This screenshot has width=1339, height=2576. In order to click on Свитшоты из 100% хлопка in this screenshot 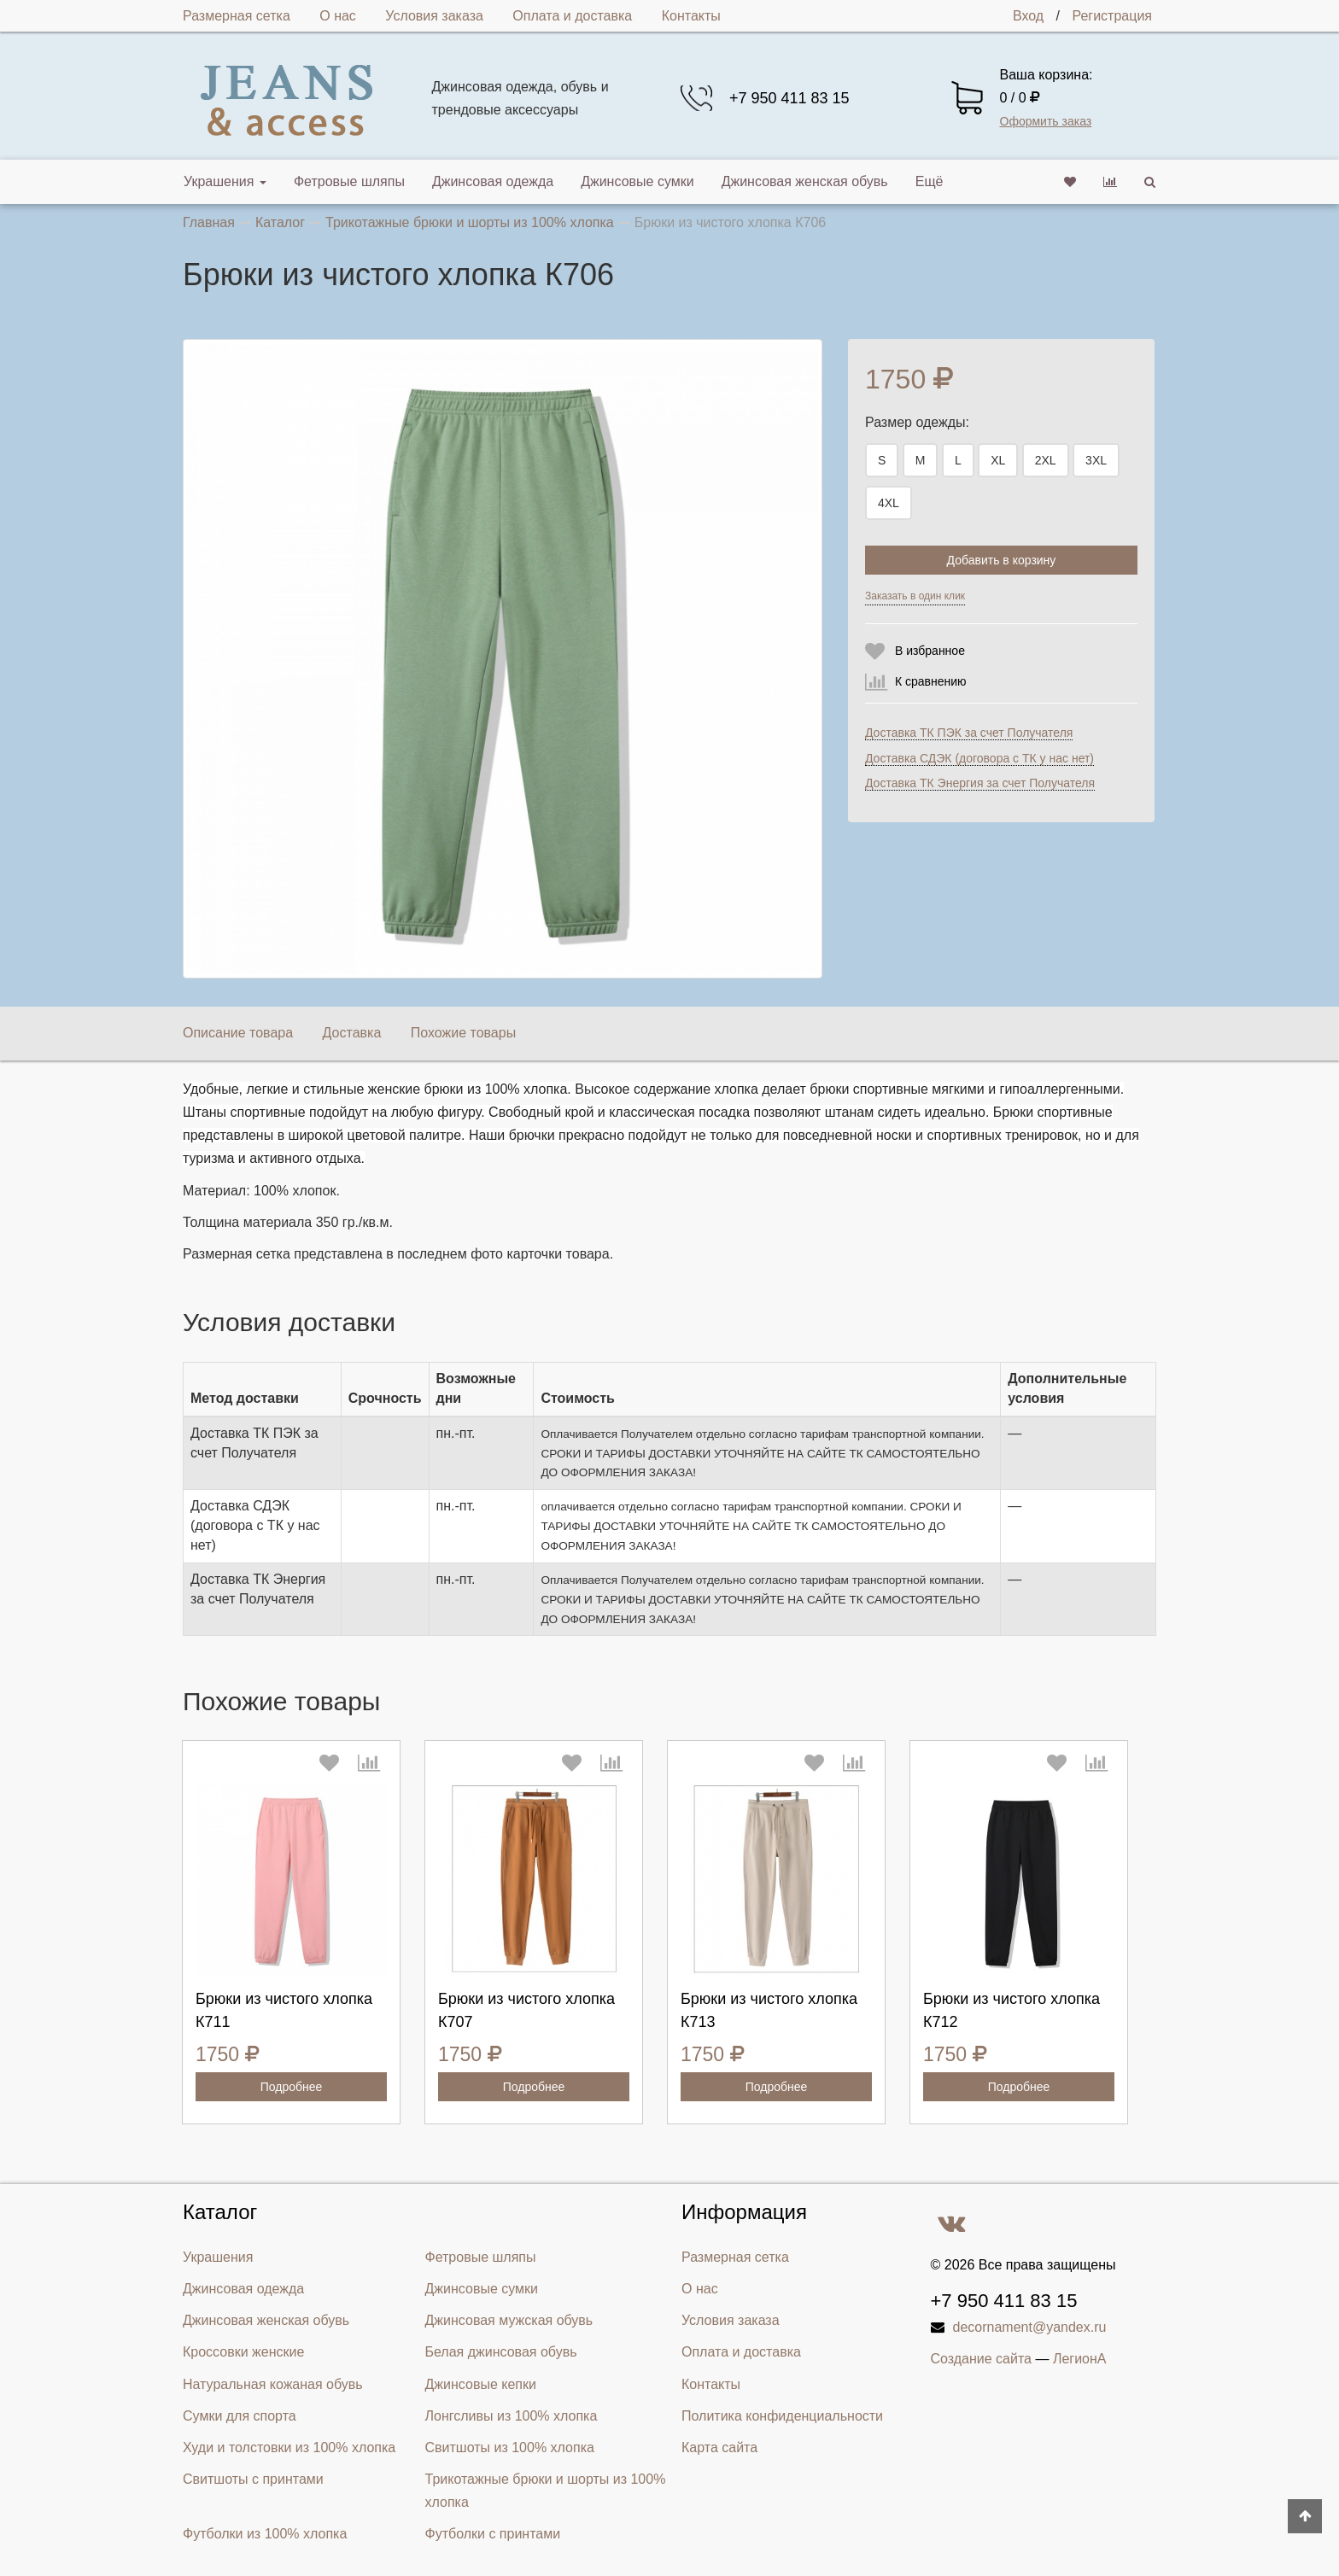, I will do `click(509, 2447)`.